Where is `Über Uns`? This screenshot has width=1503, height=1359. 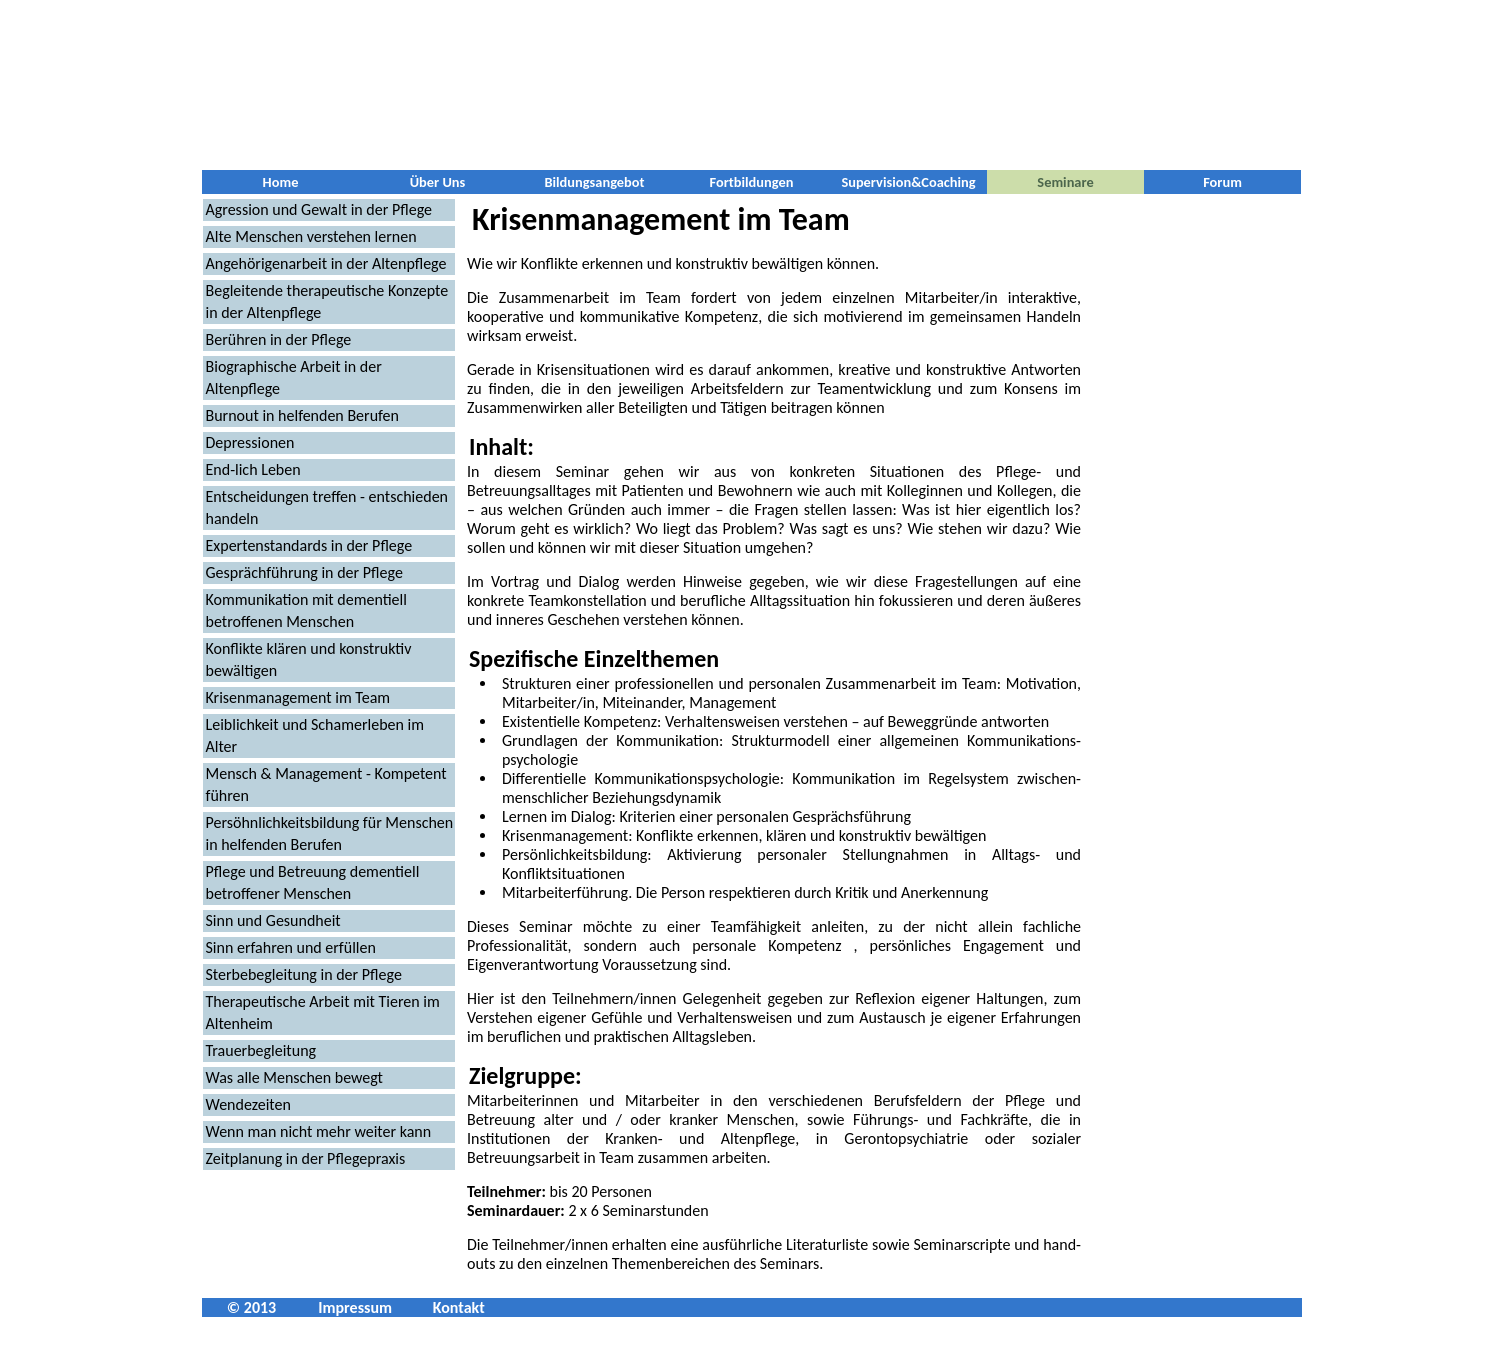 Über Uns is located at coordinates (438, 182).